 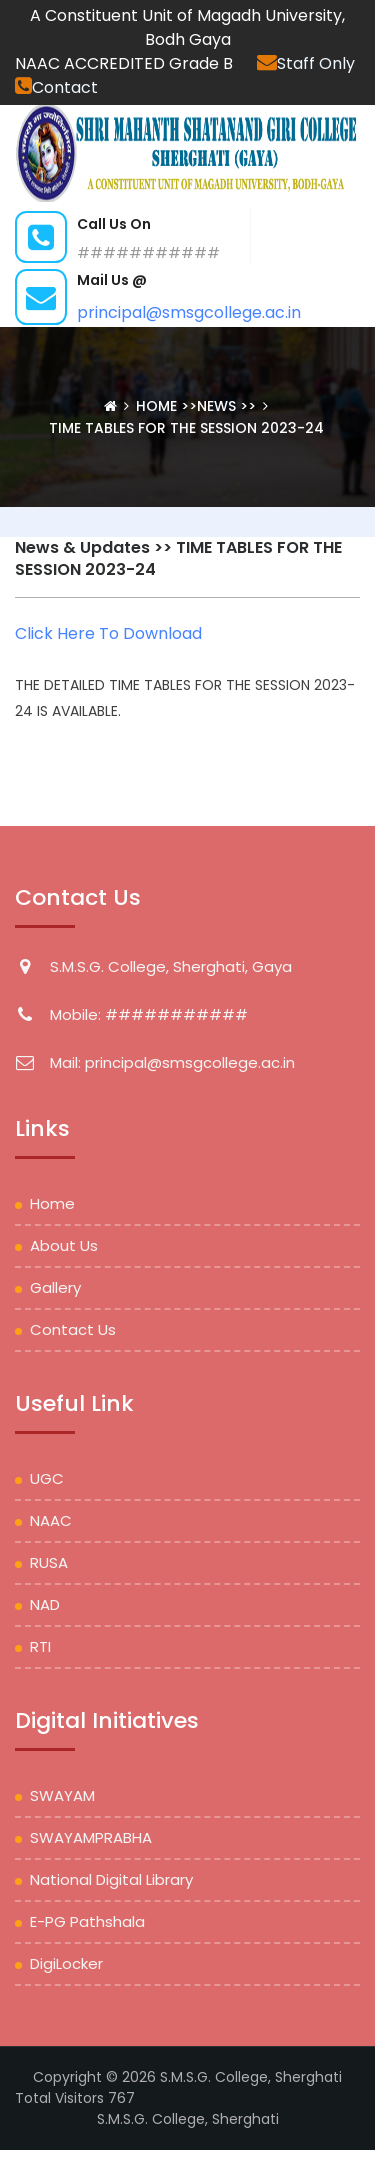 What do you see at coordinates (87, 1921) in the screenshot?
I see `e-PG Pathshala` at bounding box center [87, 1921].